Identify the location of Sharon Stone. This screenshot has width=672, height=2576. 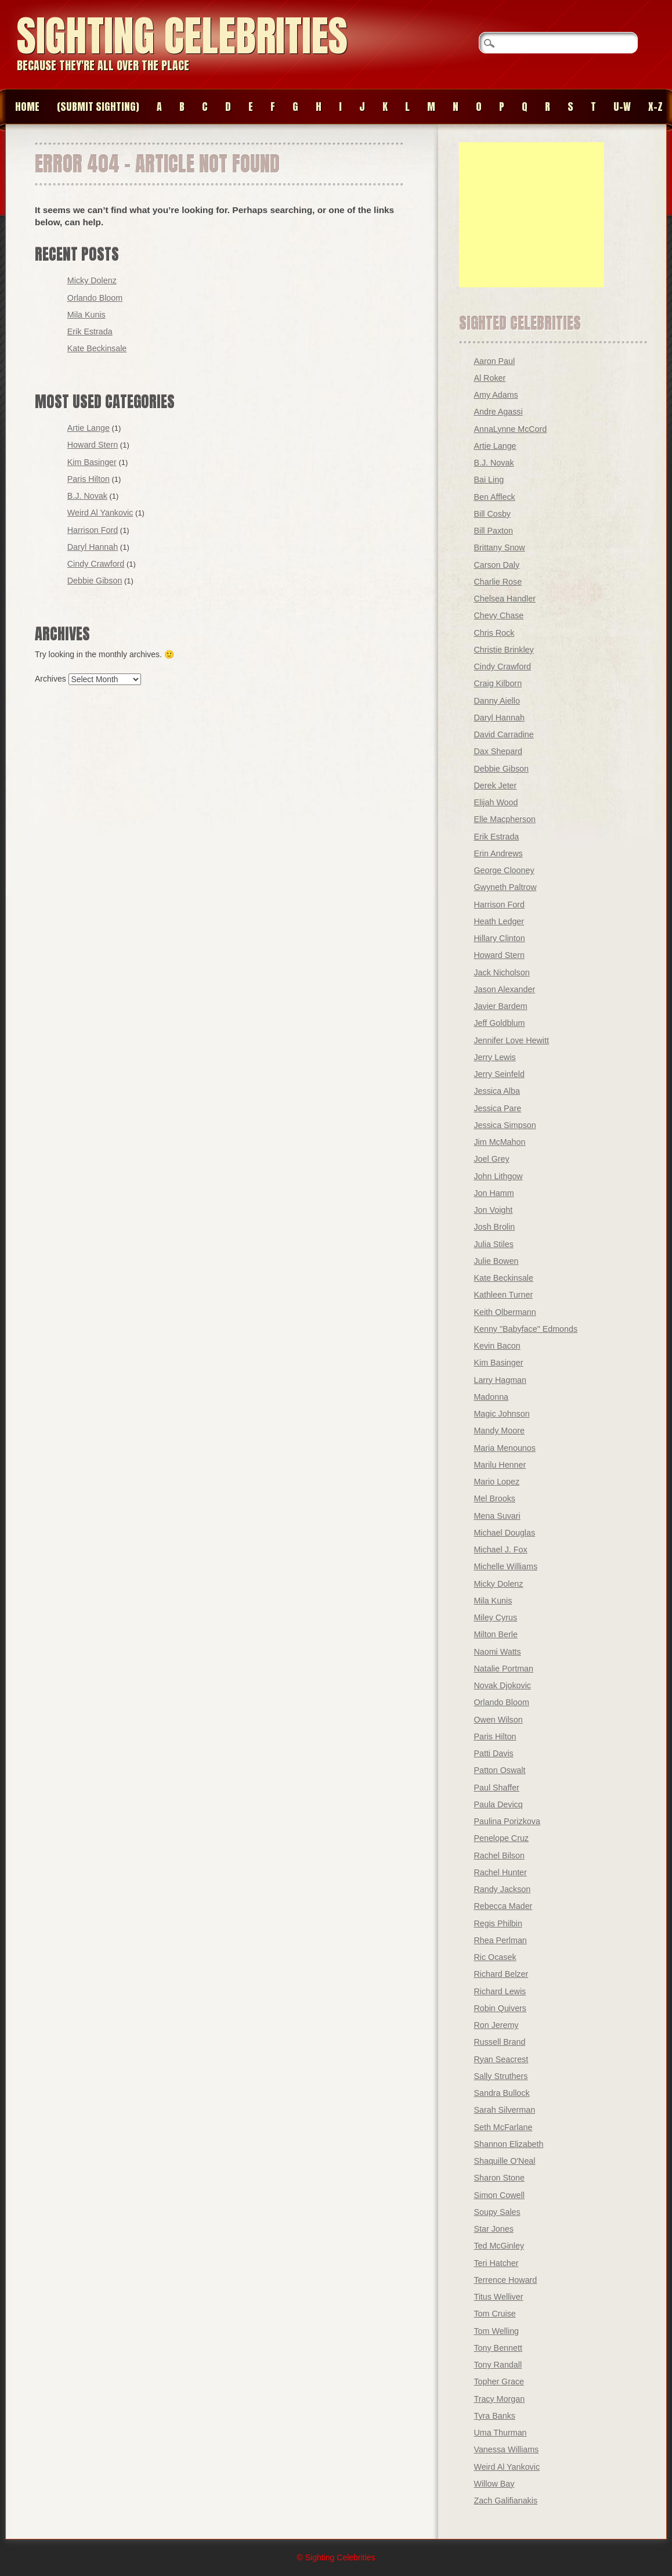
(499, 2177).